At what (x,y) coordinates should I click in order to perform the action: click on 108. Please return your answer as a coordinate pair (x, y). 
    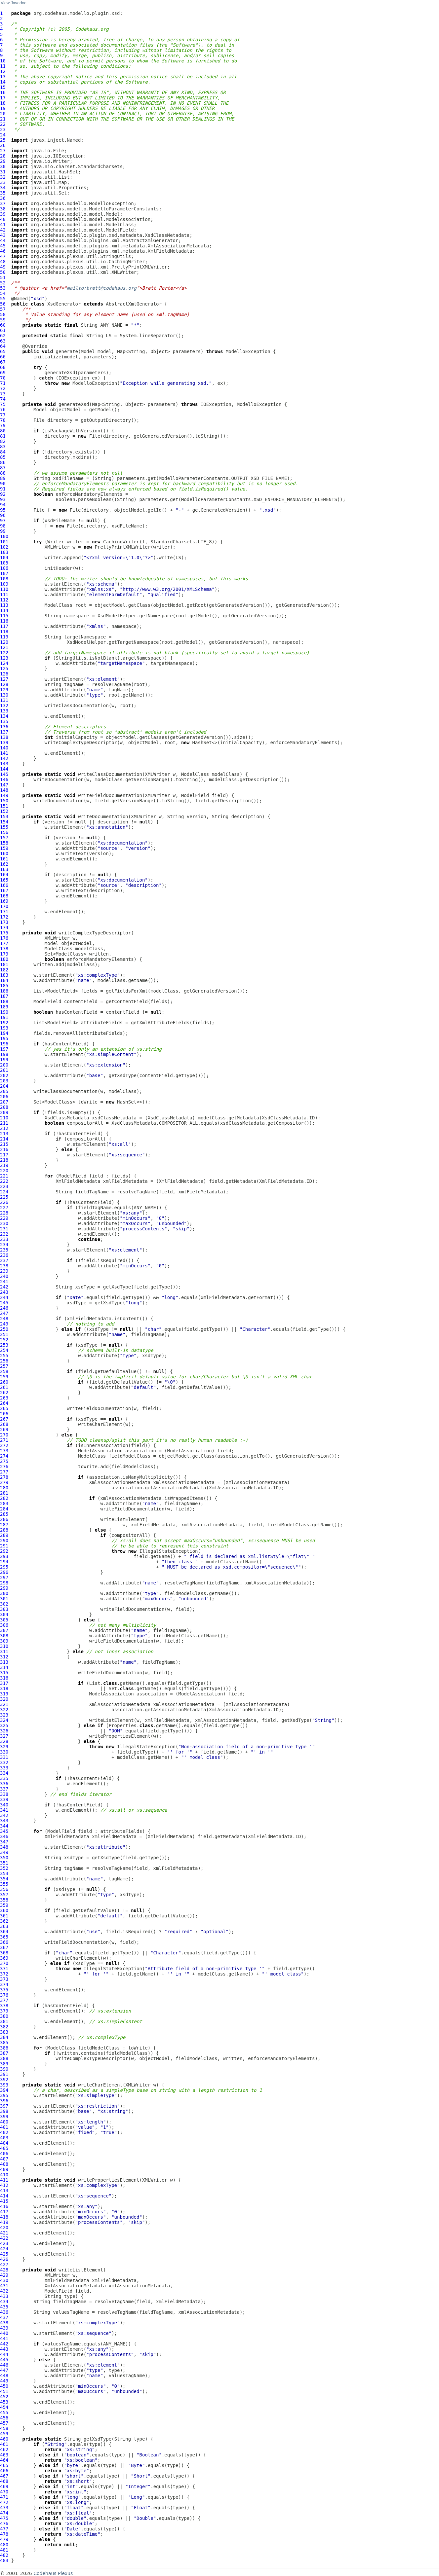
    Looking at the image, I should click on (4, 578).